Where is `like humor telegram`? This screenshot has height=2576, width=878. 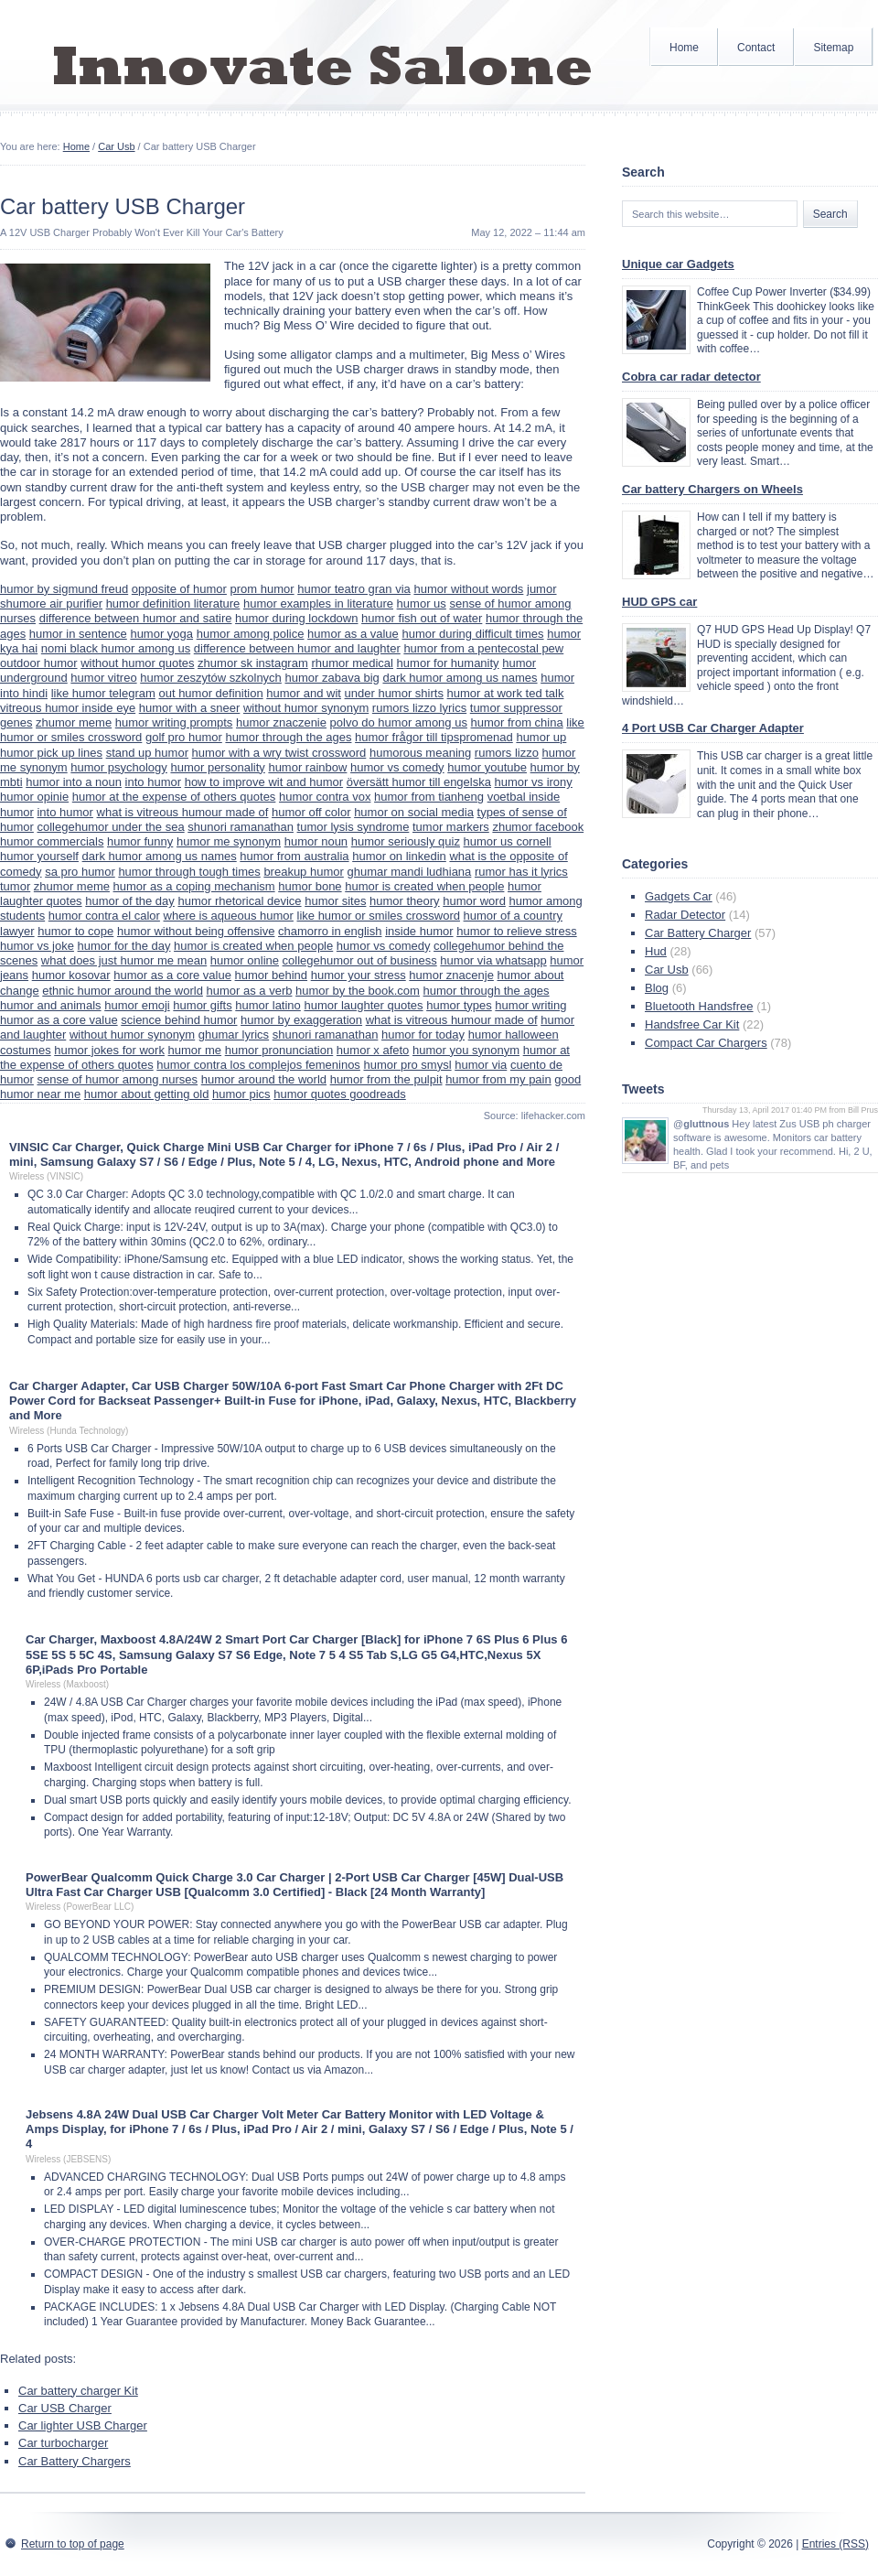 like humor telegram is located at coordinates (103, 693).